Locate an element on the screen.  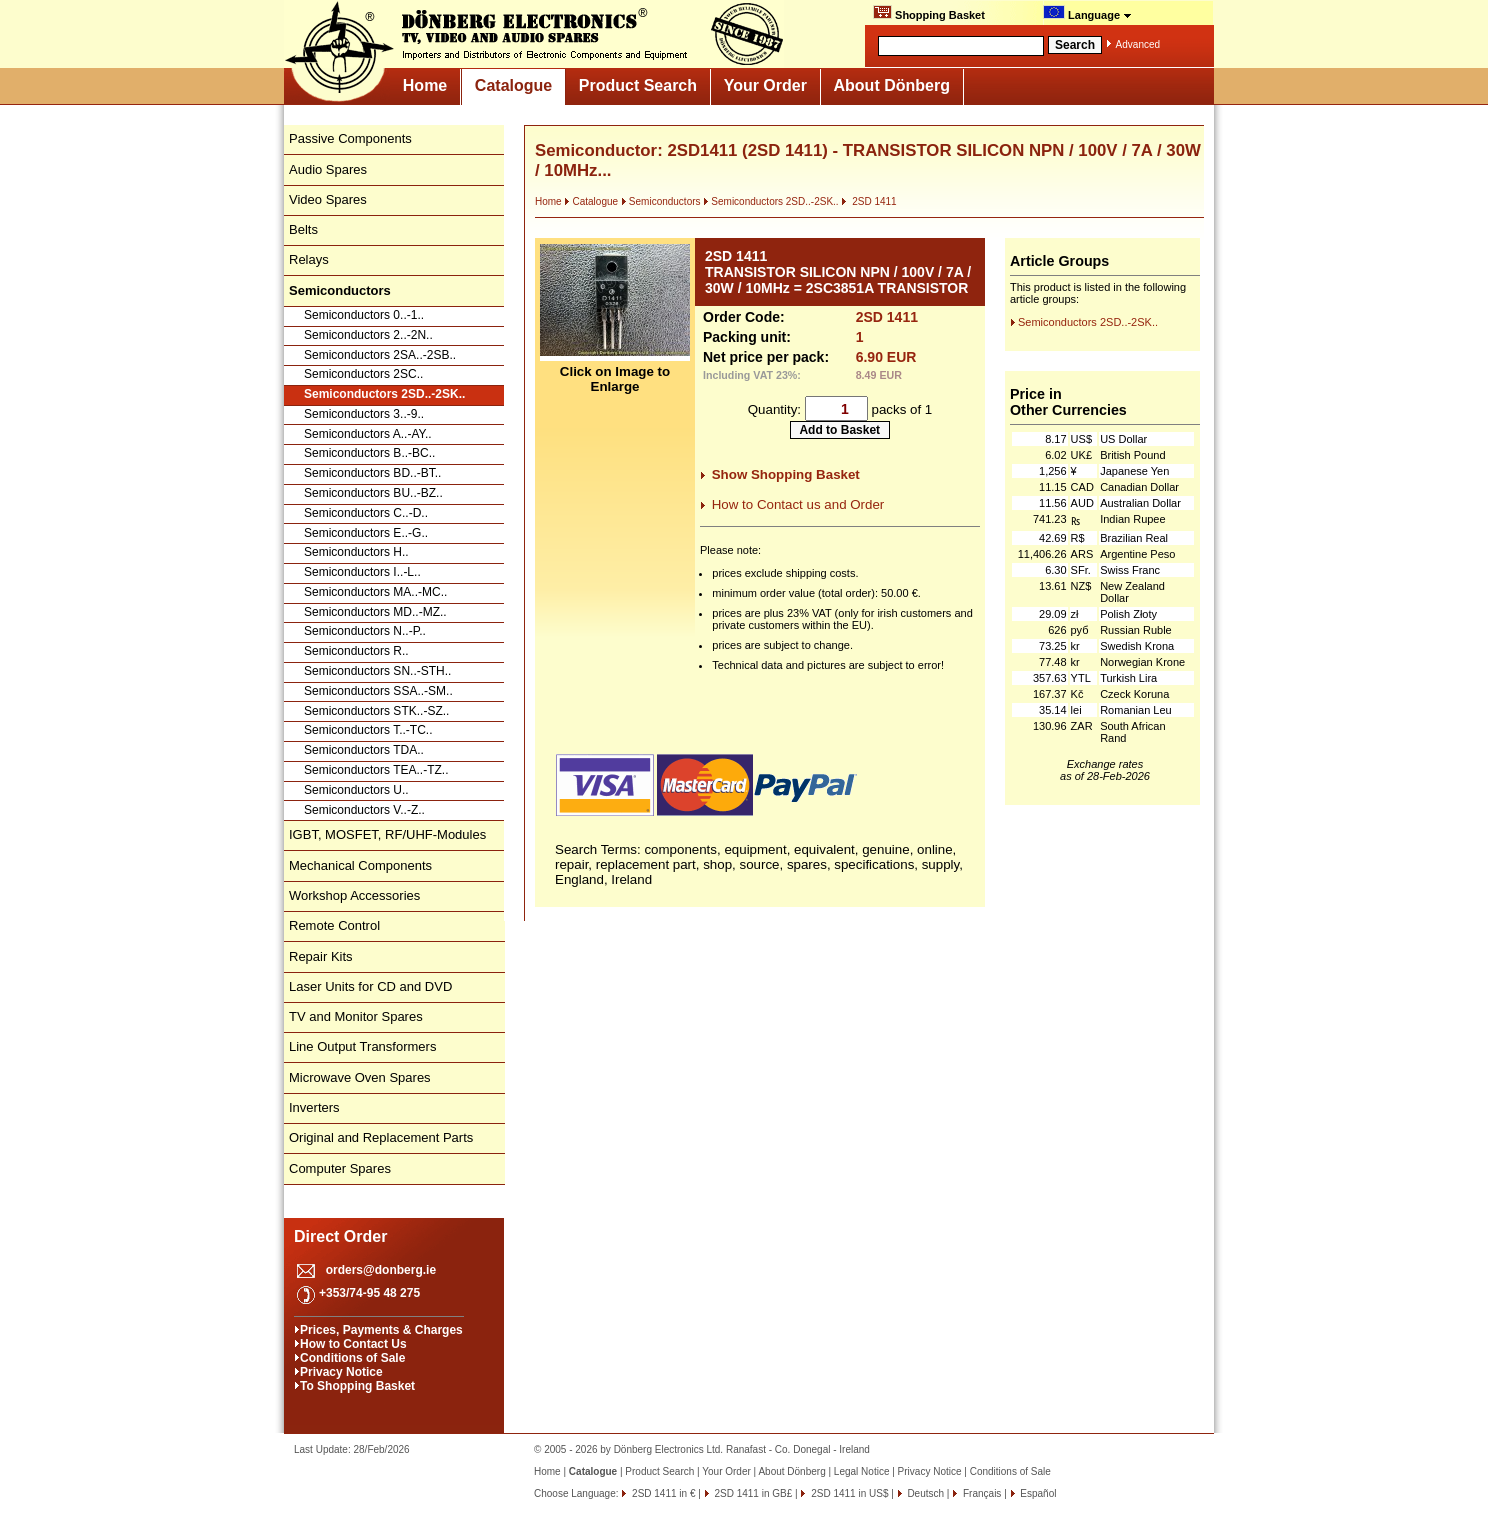
Semiconductors 2..-2N.. is located at coordinates (368, 335).